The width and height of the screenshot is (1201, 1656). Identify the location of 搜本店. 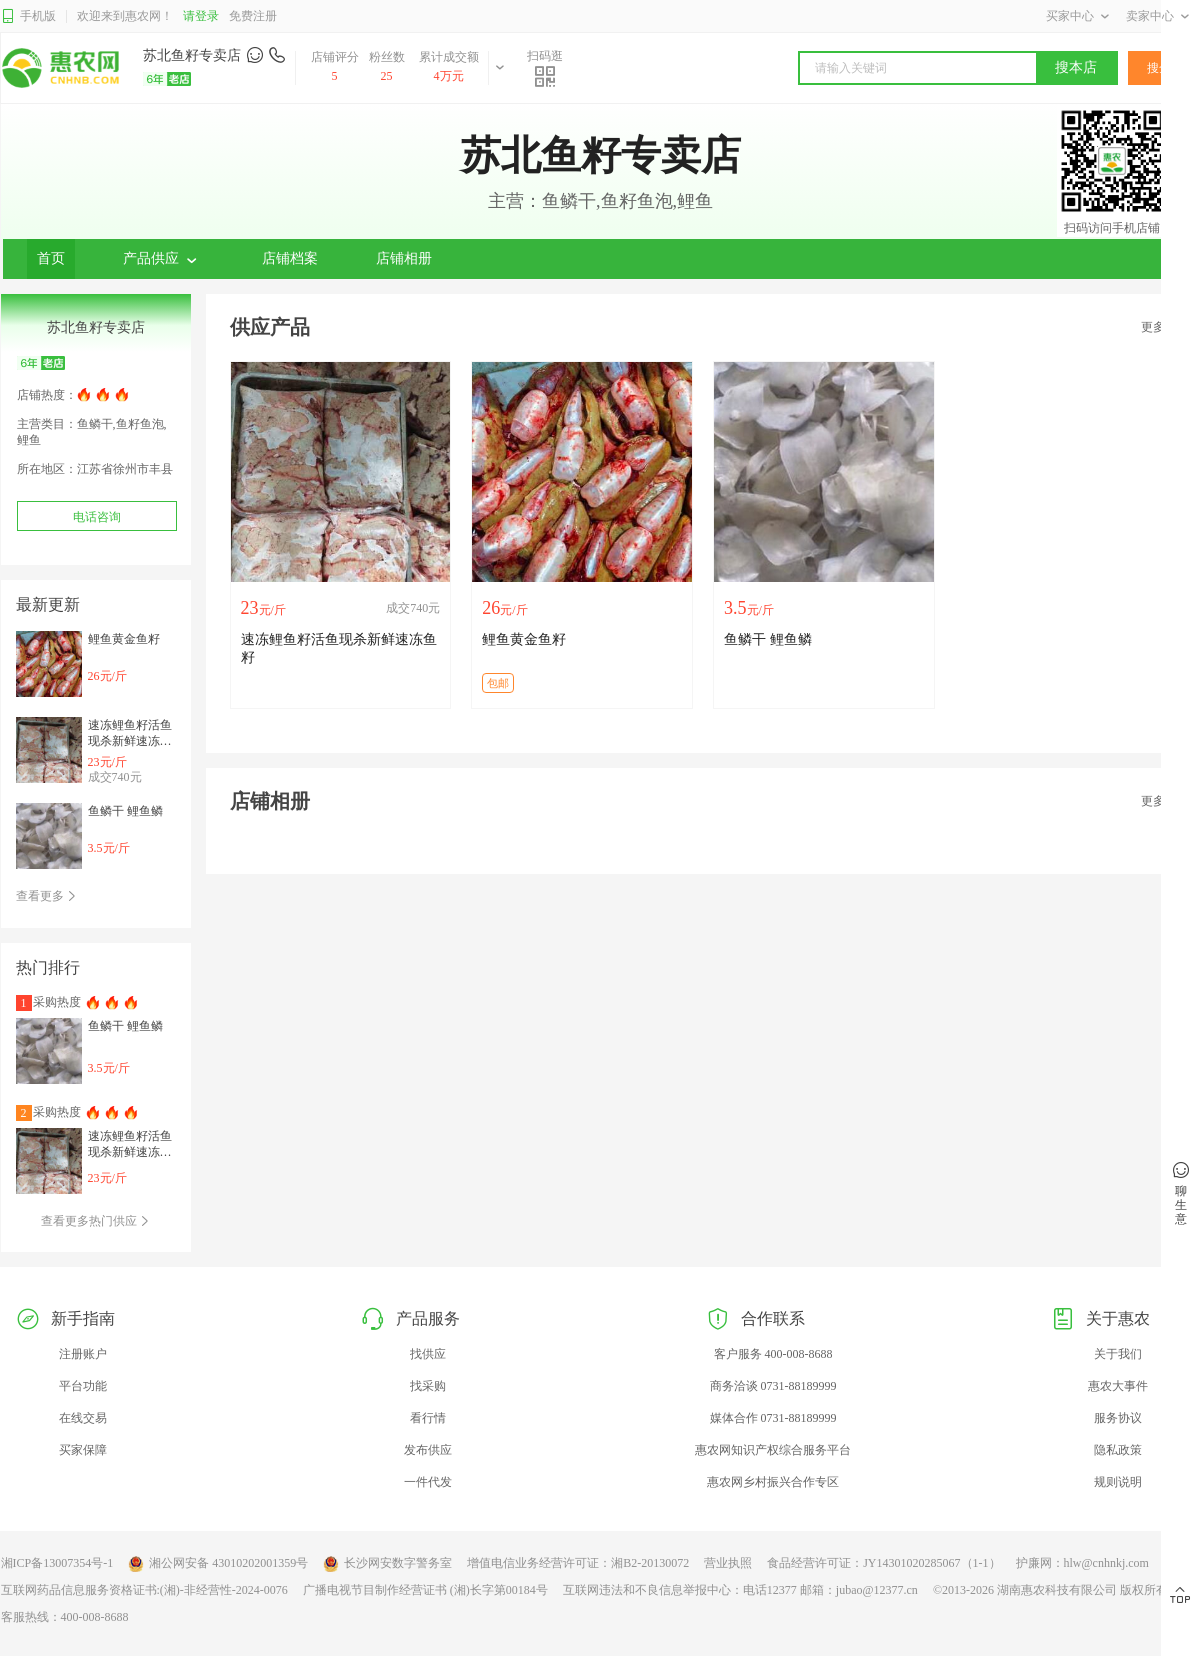
(1076, 67).